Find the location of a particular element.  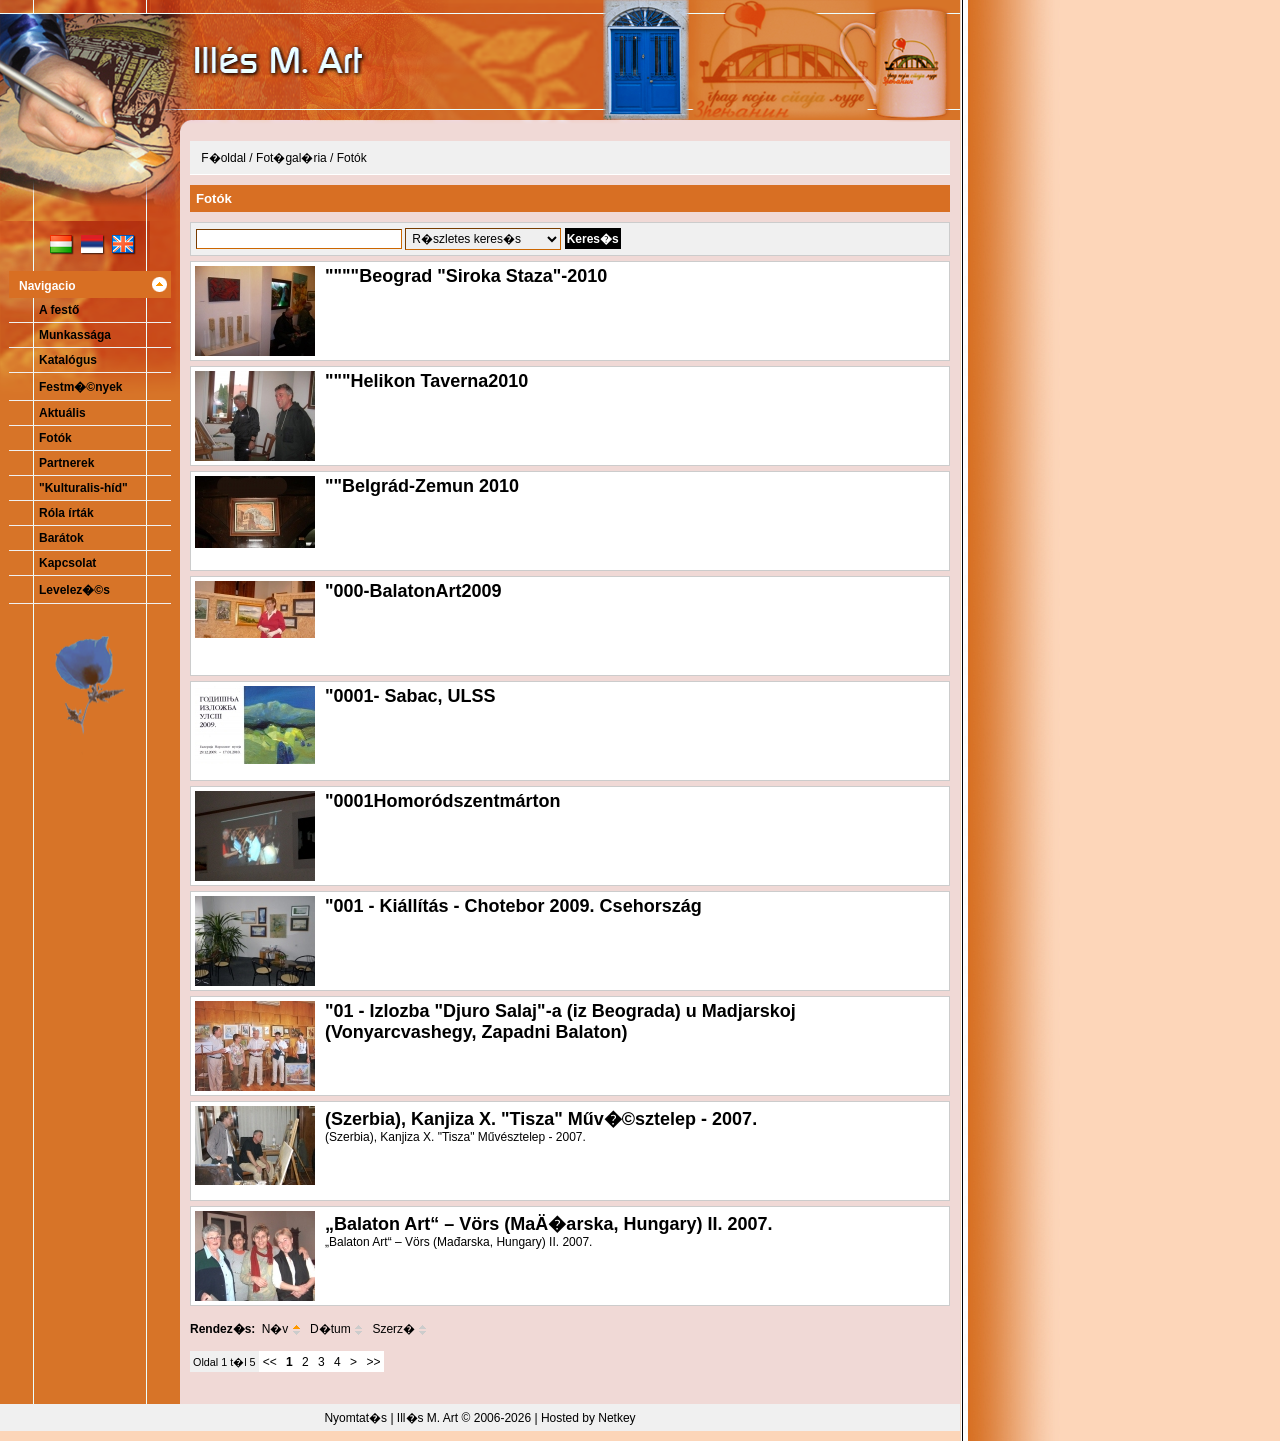

Róla írták is located at coordinates (66, 513).